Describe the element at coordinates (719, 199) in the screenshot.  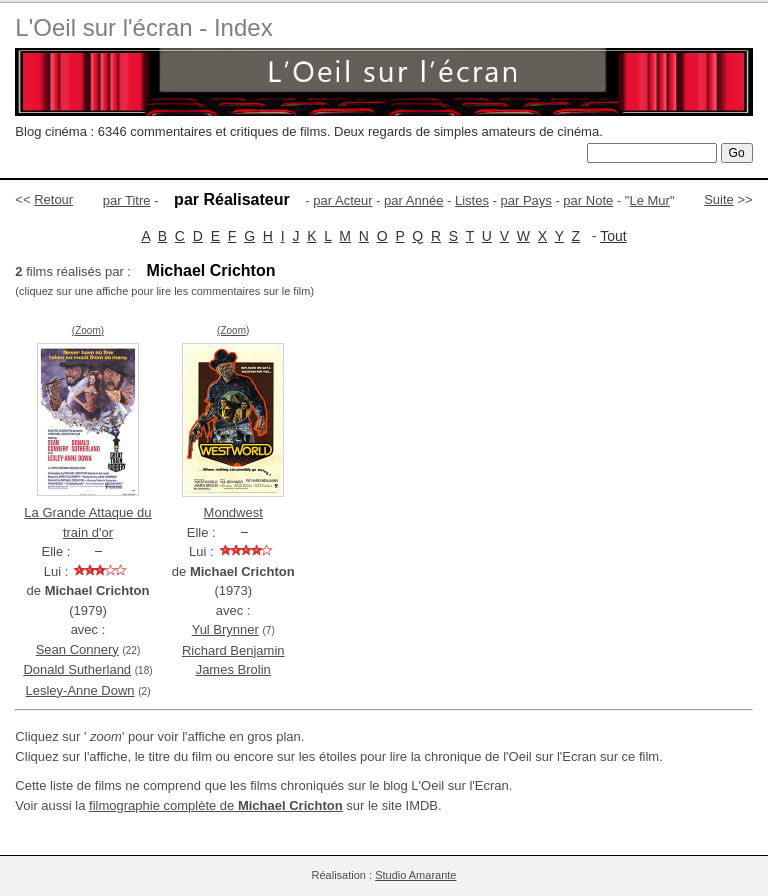
I see `Suite` at that location.